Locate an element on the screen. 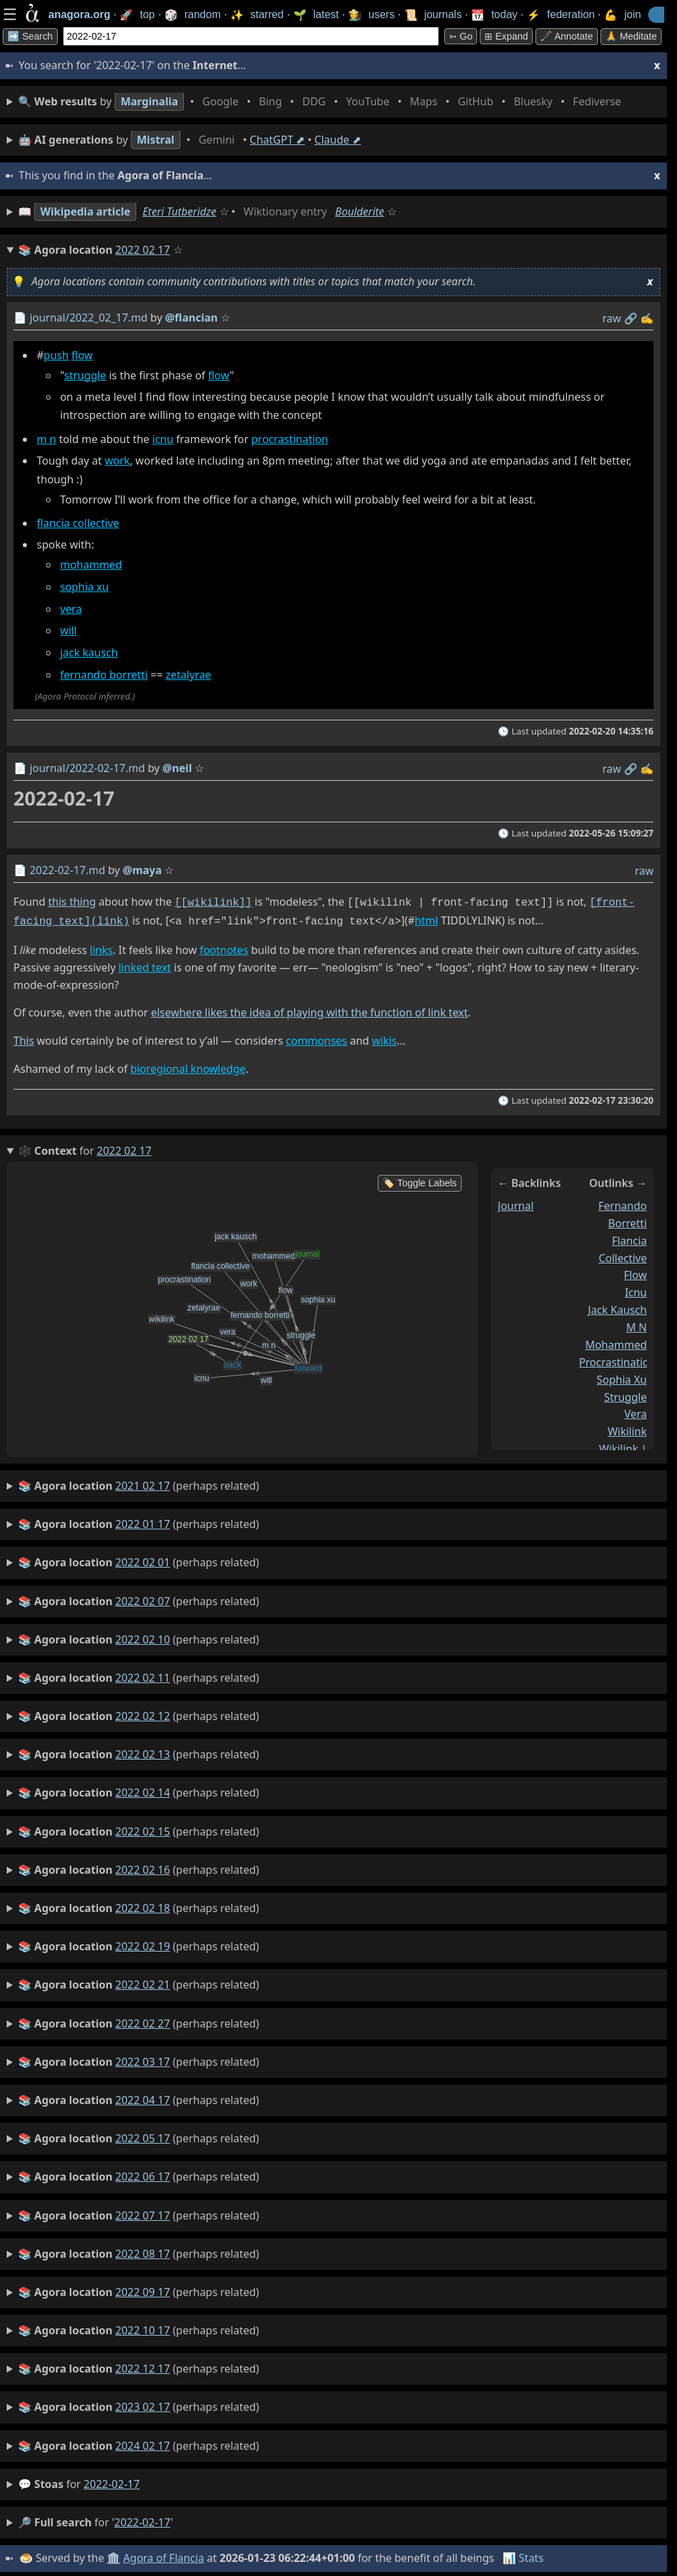 The width and height of the screenshot is (677, 2576). procrastination is located at coordinates (290, 439).